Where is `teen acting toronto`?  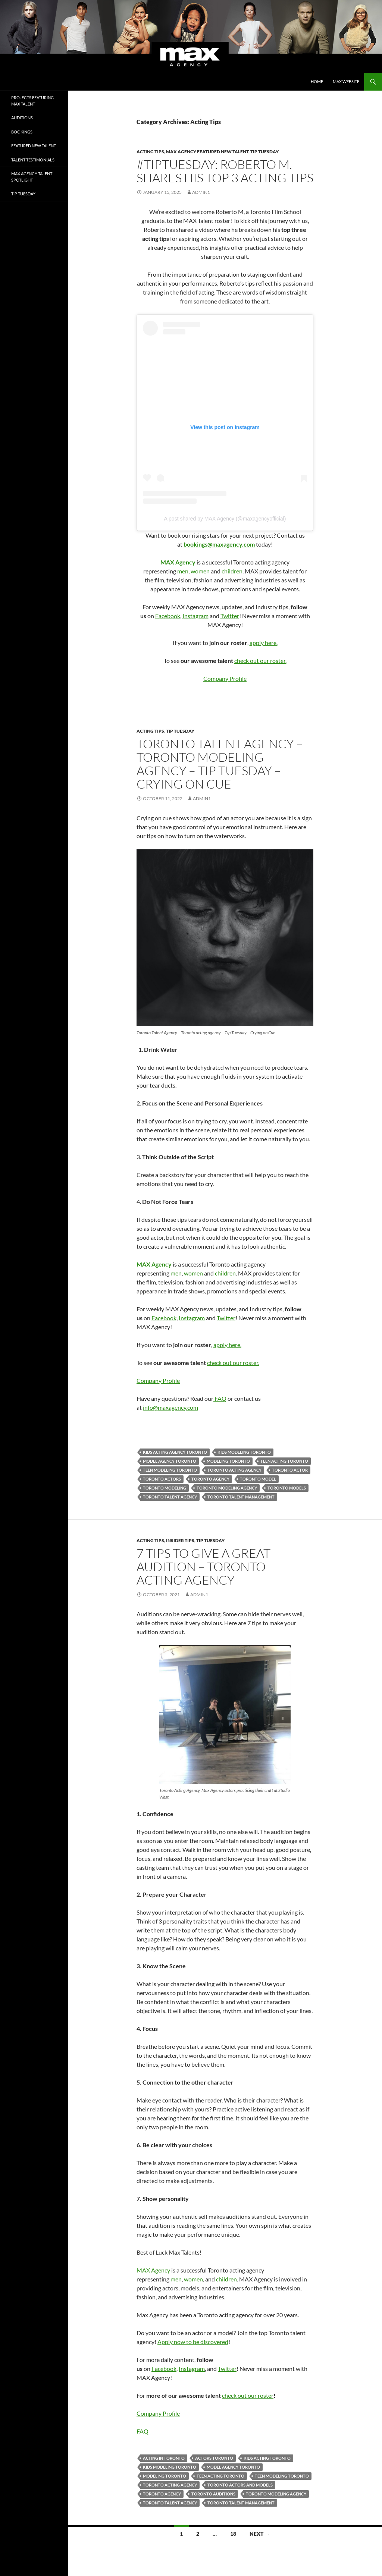
teen acting toronto is located at coordinates (284, 1461).